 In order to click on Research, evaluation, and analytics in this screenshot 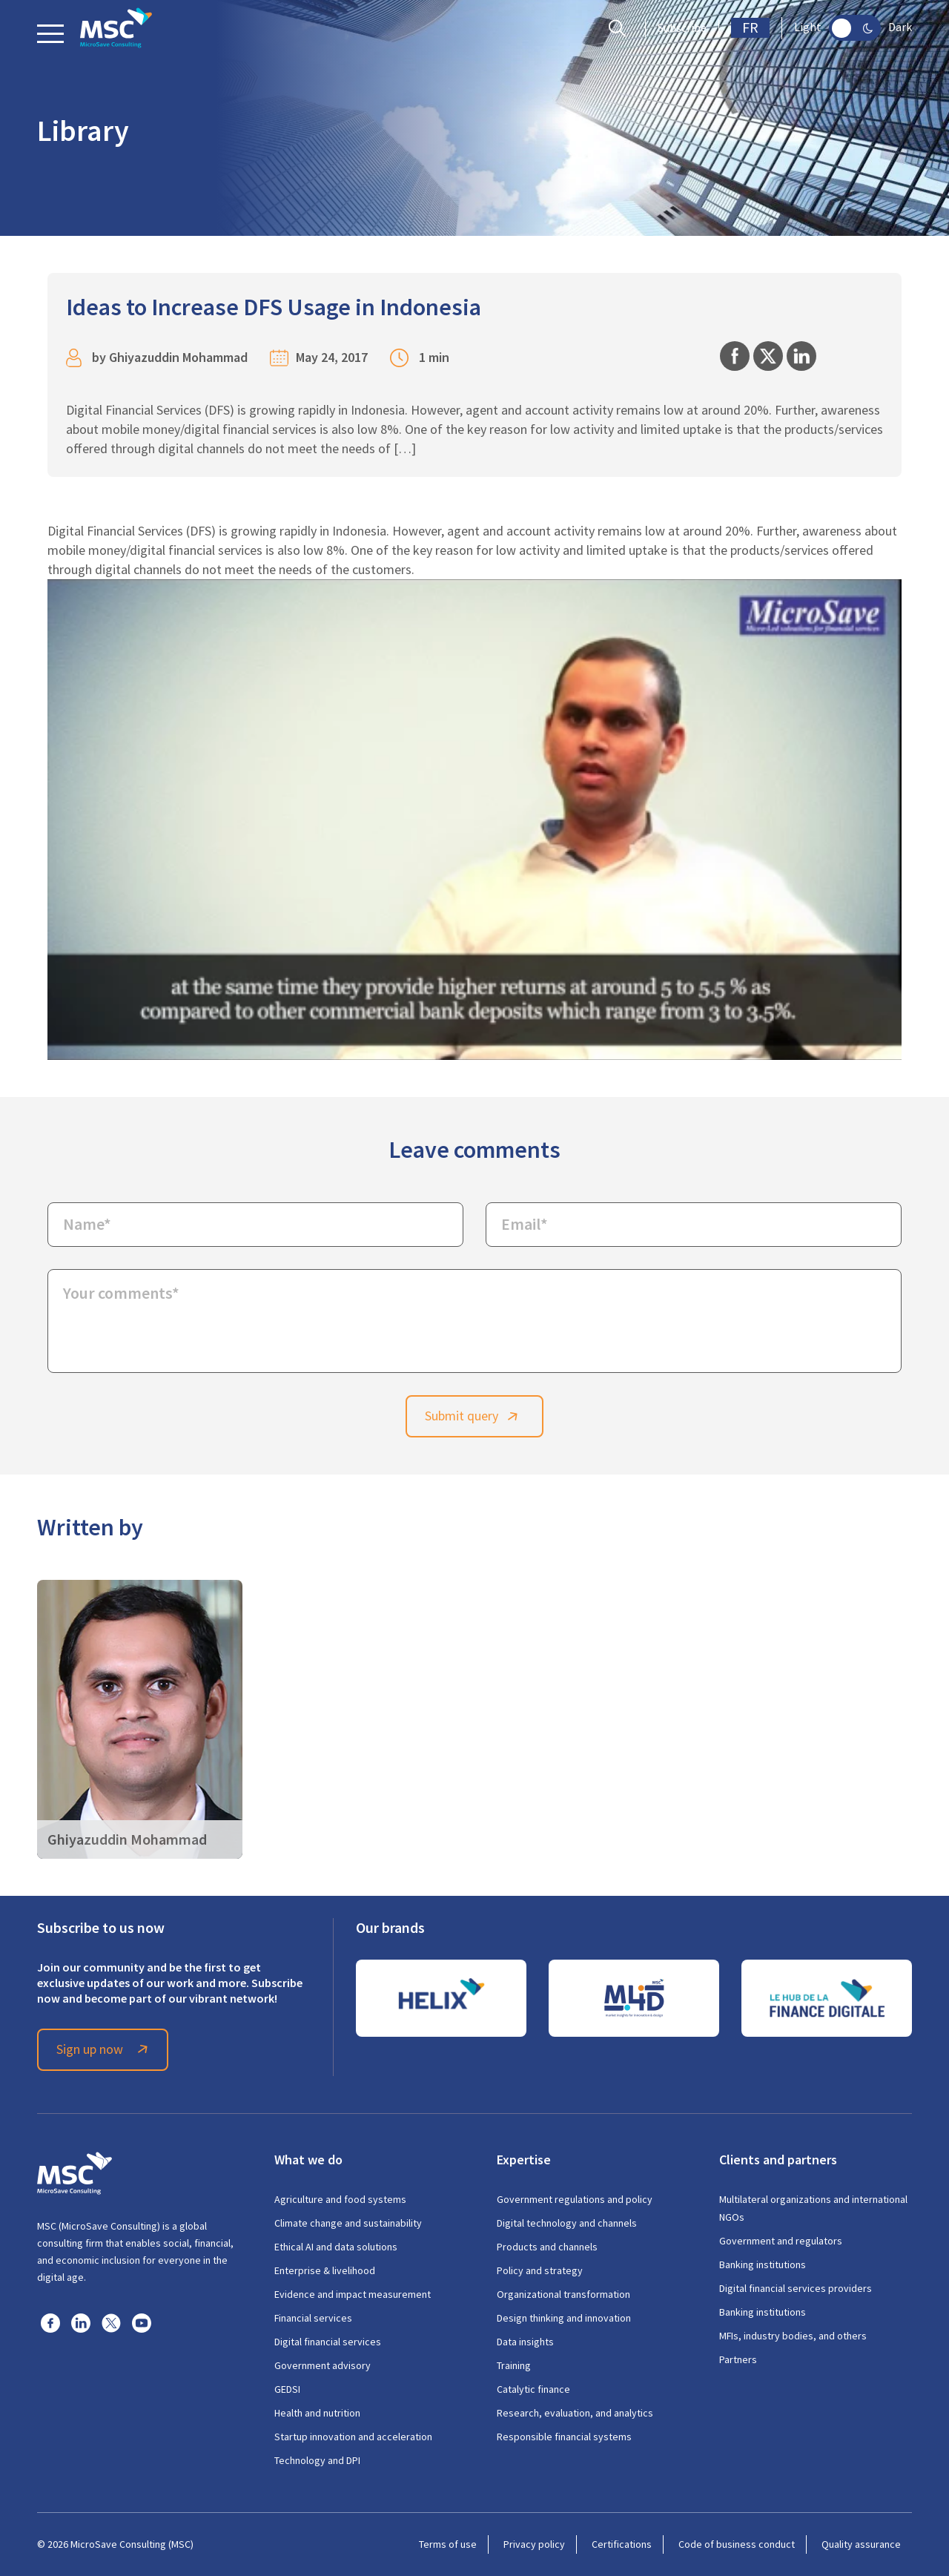, I will do `click(575, 2412)`.